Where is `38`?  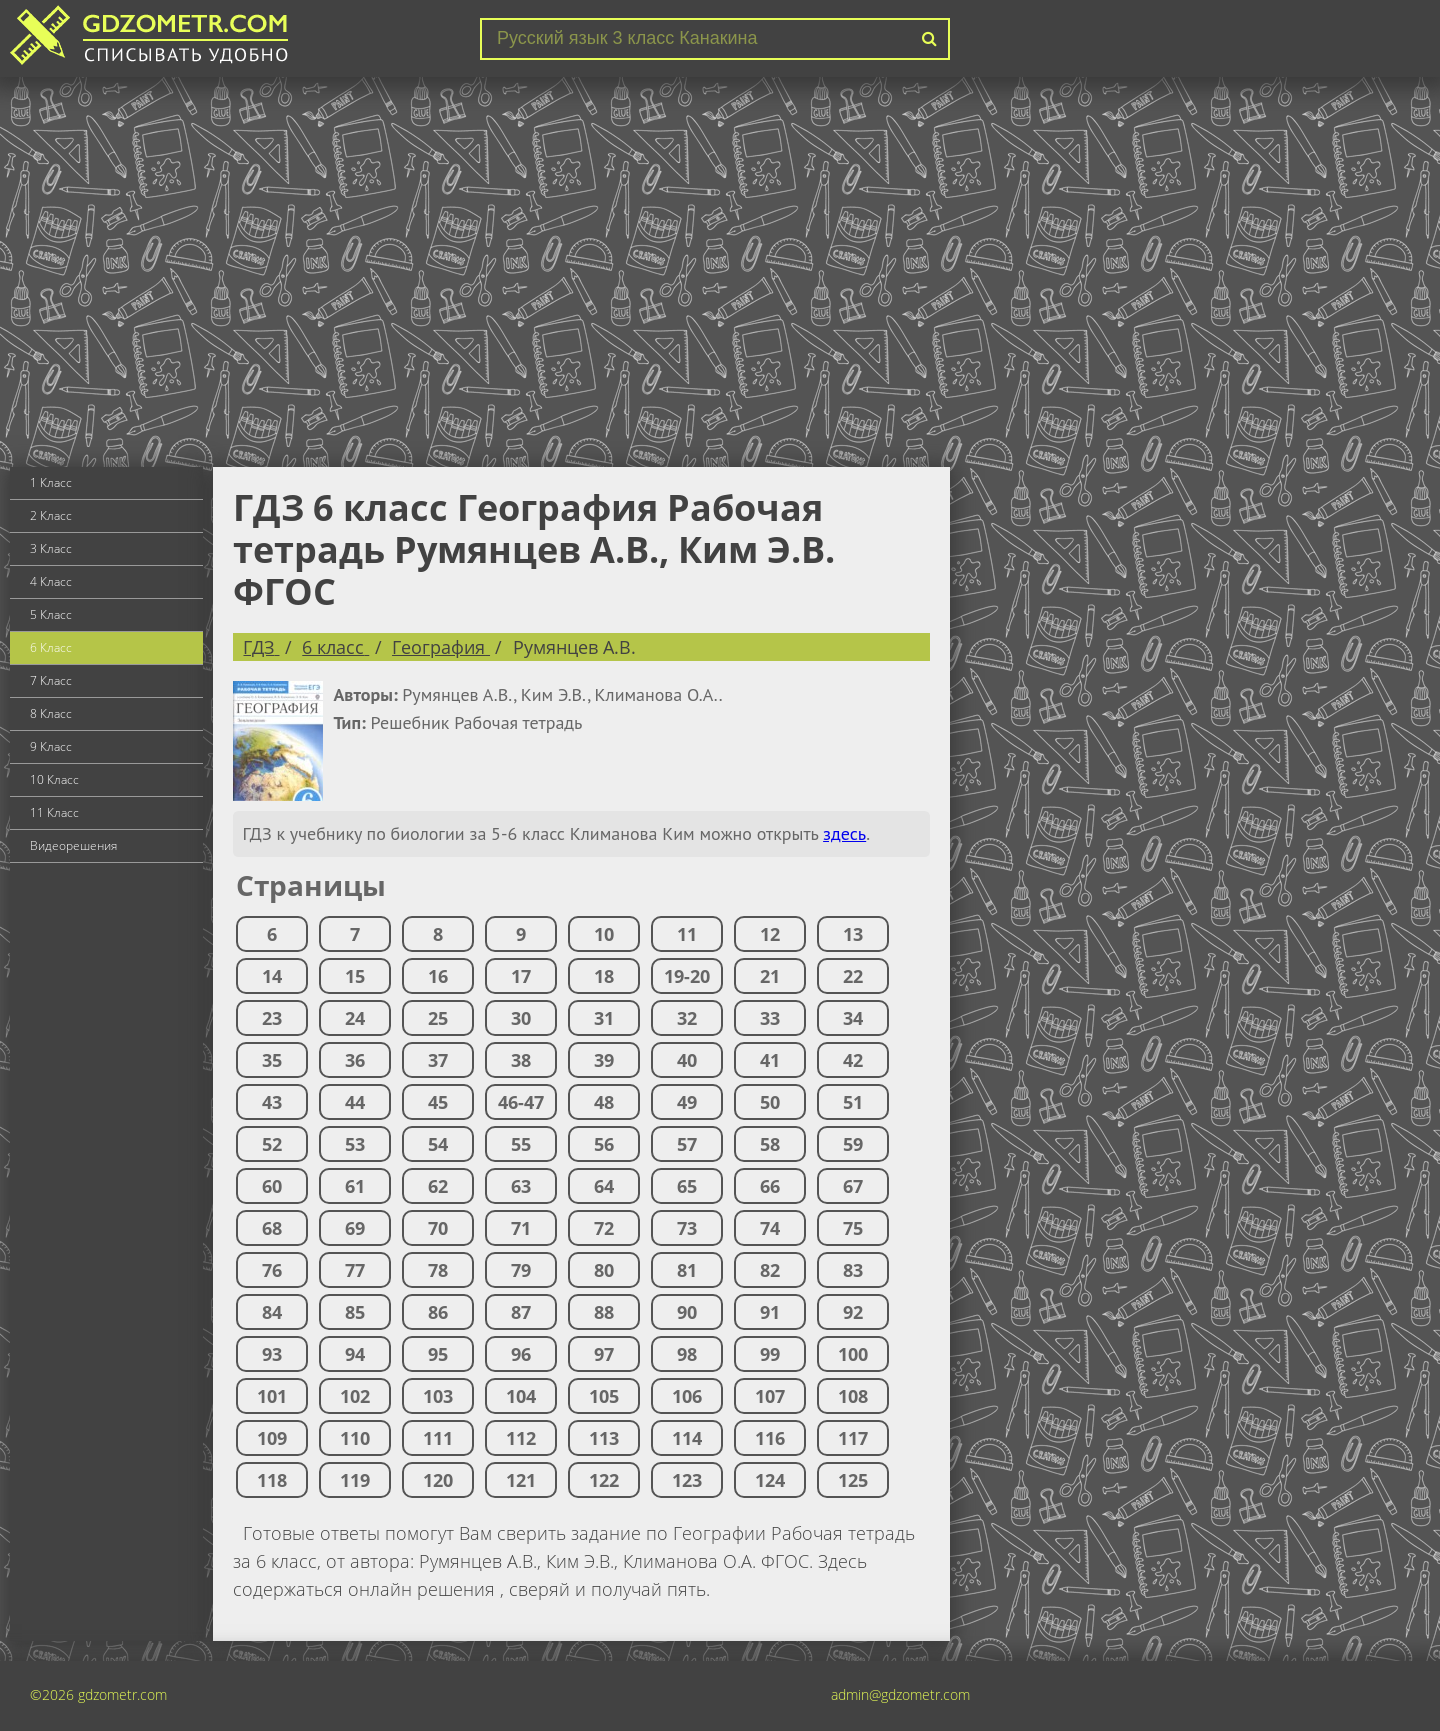
38 is located at coordinates (521, 1060).